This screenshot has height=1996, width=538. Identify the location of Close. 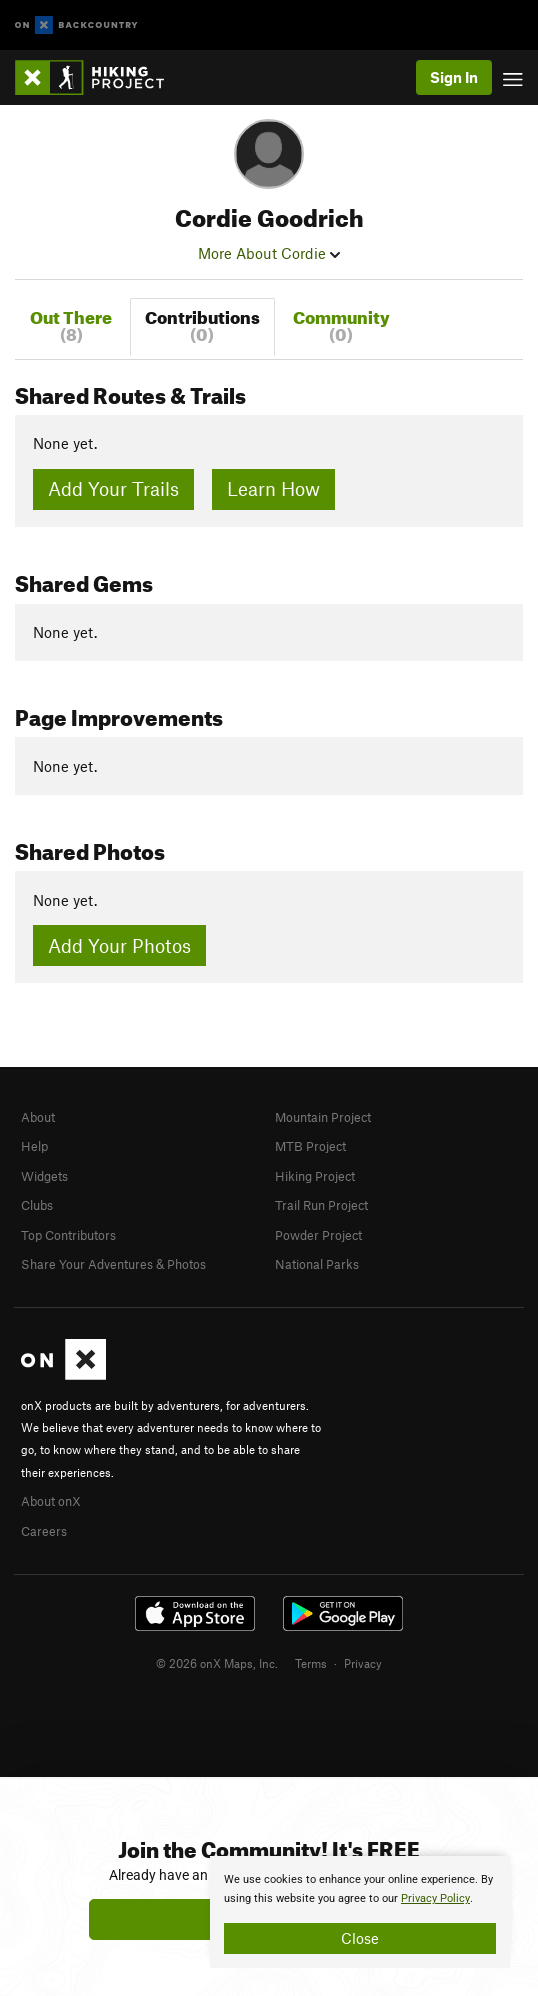
(360, 1938).